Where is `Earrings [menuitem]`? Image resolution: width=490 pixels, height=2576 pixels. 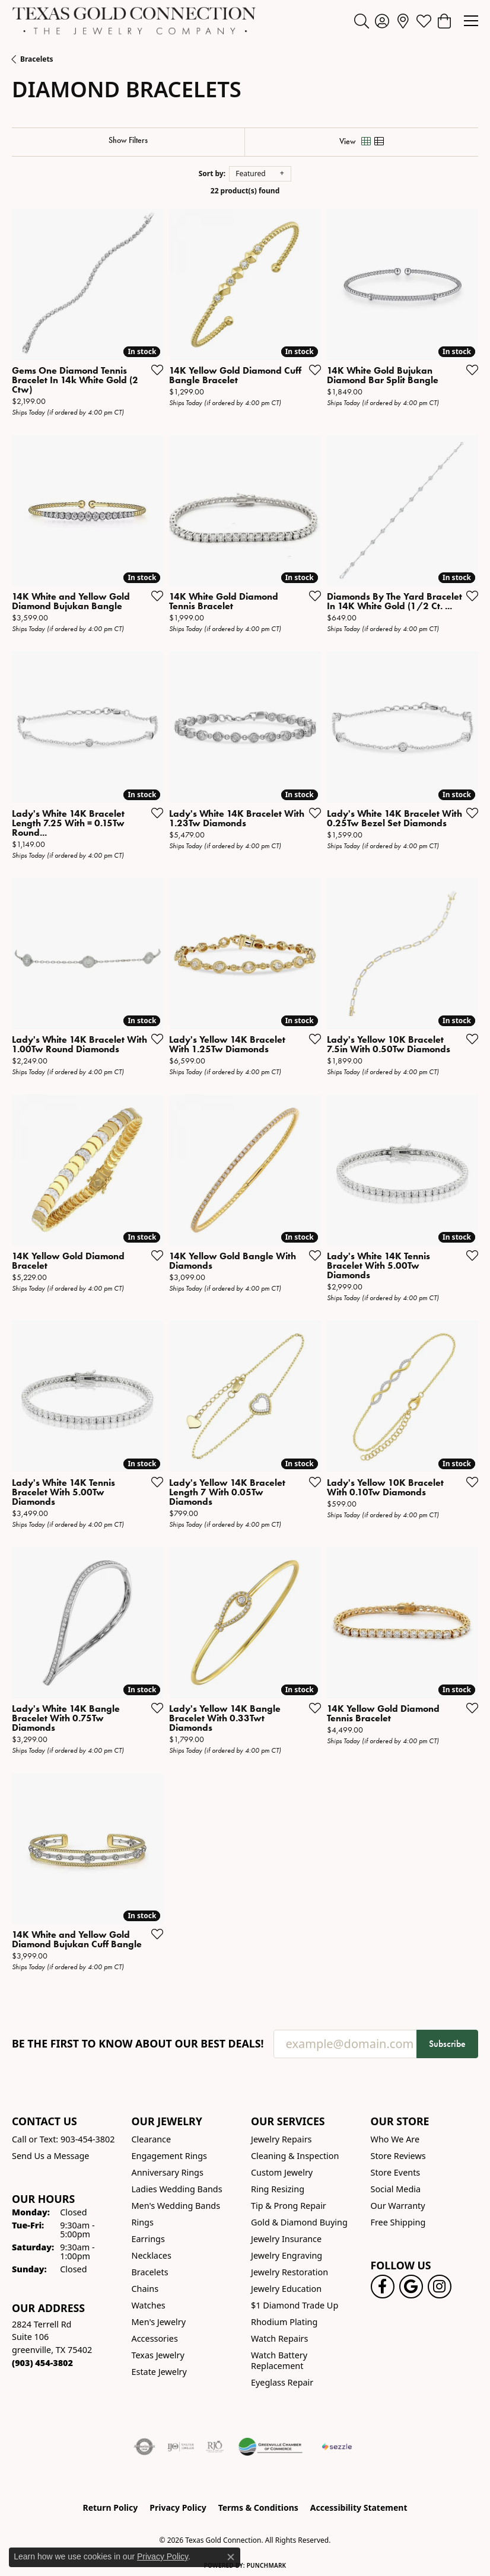
Earrings [menuitem] is located at coordinates (148, 2238).